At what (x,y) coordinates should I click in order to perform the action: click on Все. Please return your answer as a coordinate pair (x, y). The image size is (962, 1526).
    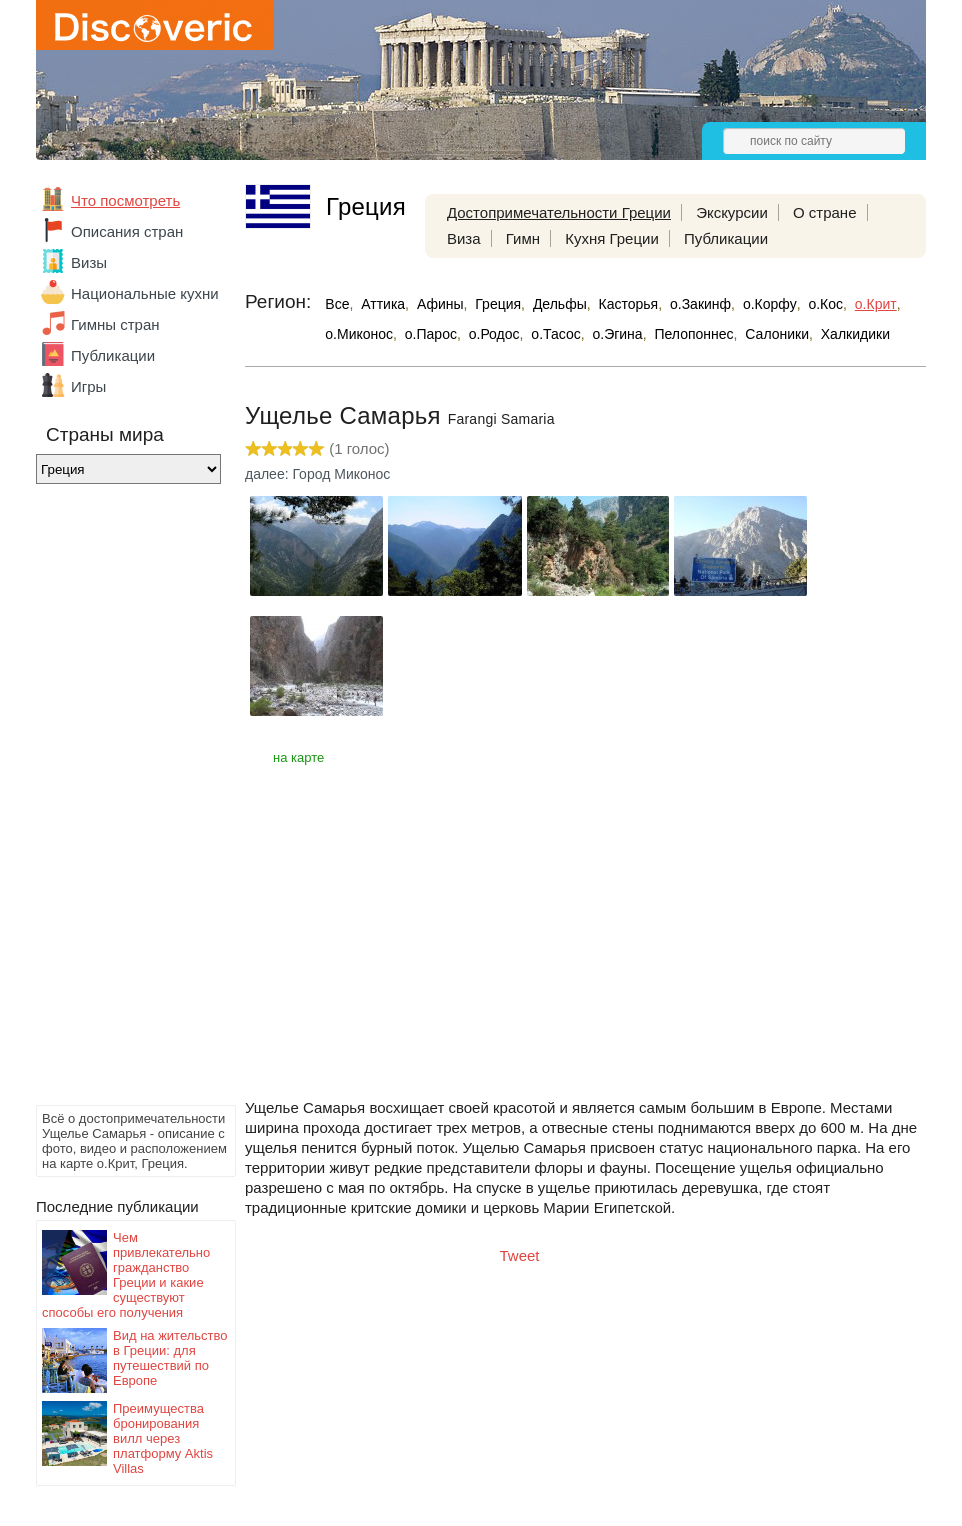
    Looking at the image, I should click on (337, 304).